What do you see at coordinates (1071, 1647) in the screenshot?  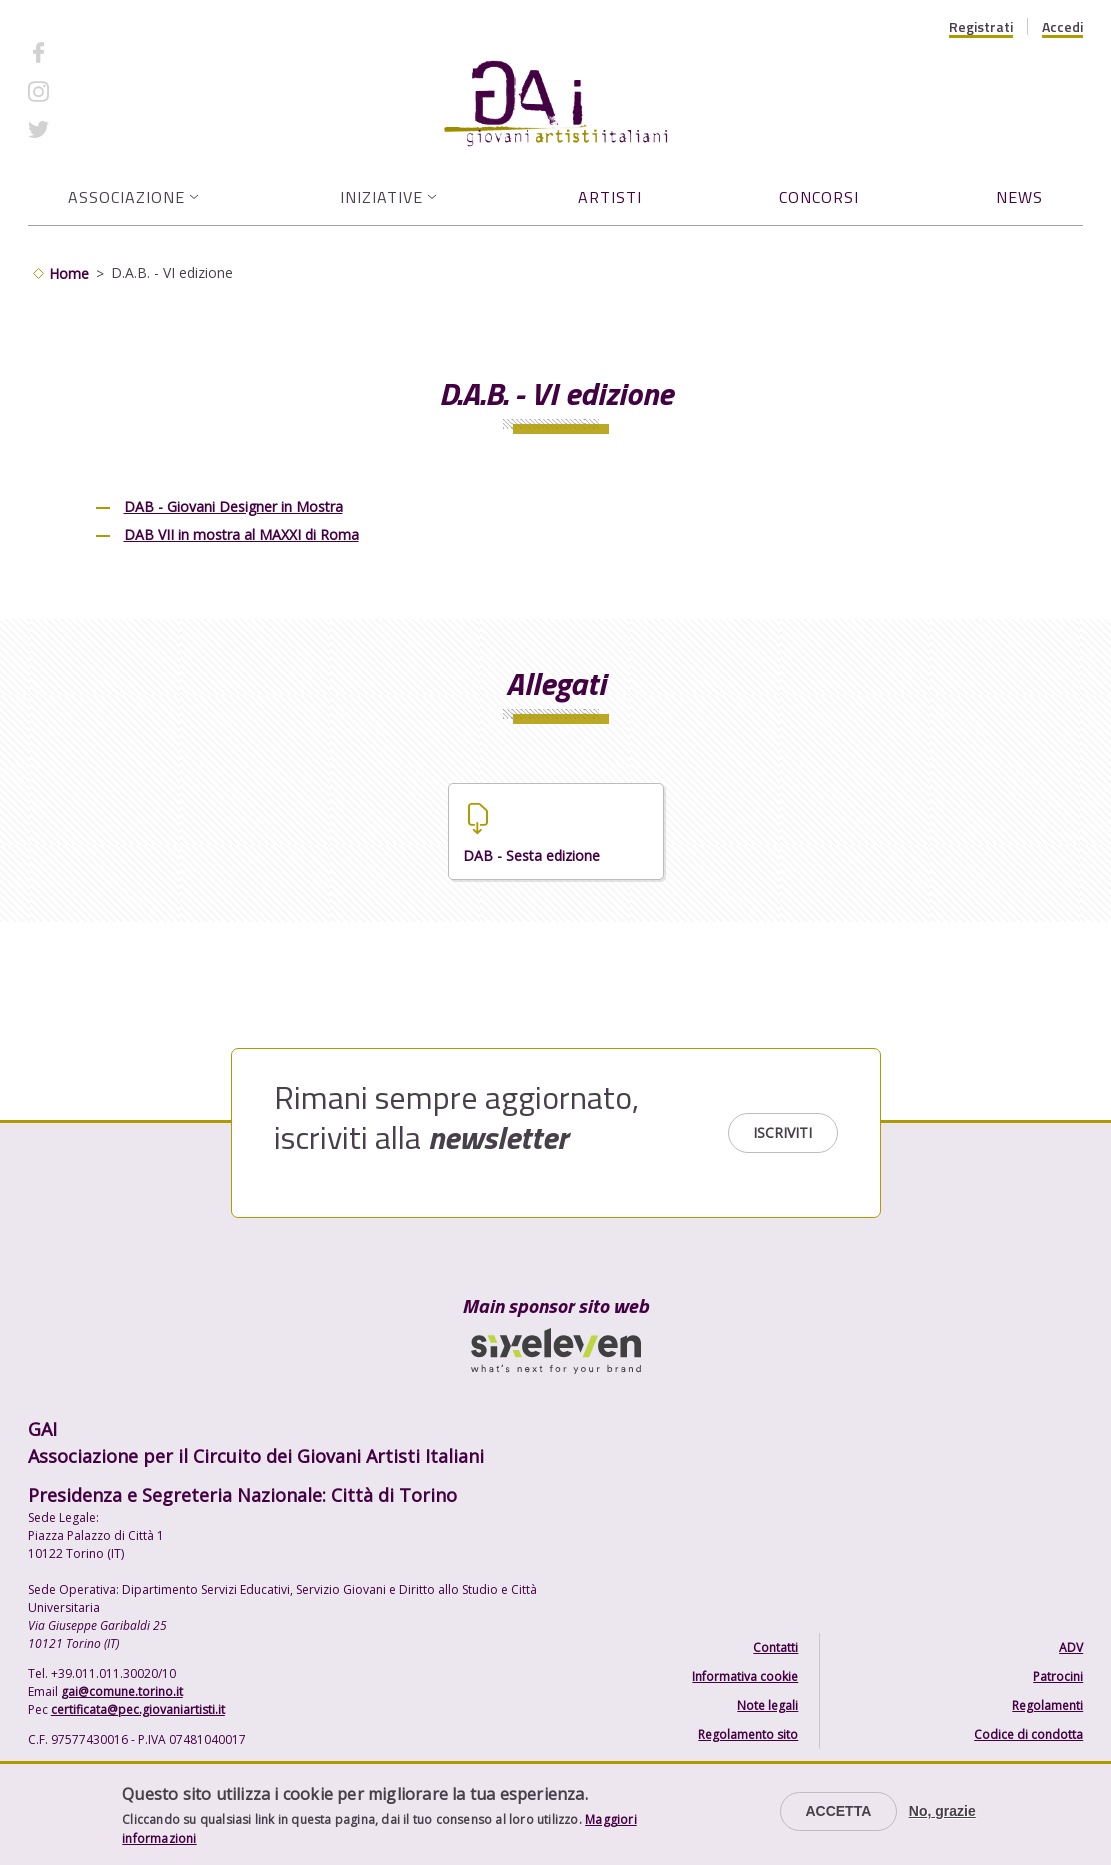 I see `ADV` at bounding box center [1071, 1647].